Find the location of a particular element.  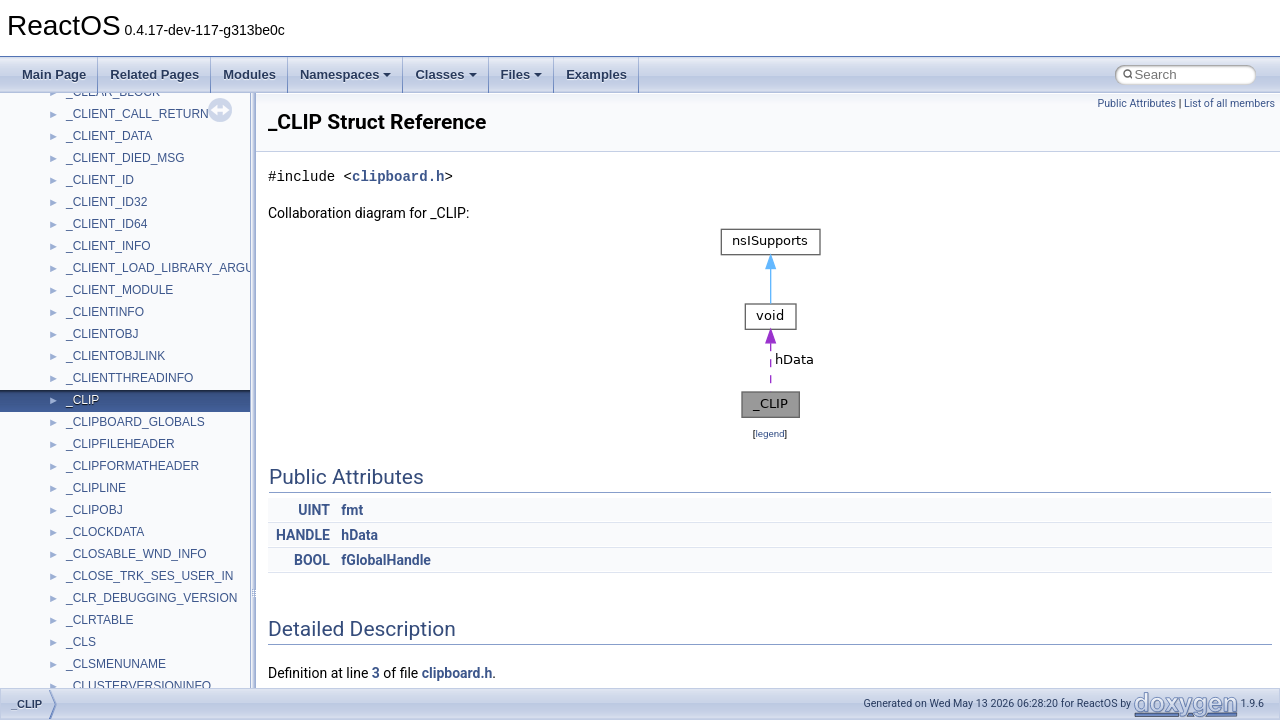

legend is located at coordinates (769, 433).